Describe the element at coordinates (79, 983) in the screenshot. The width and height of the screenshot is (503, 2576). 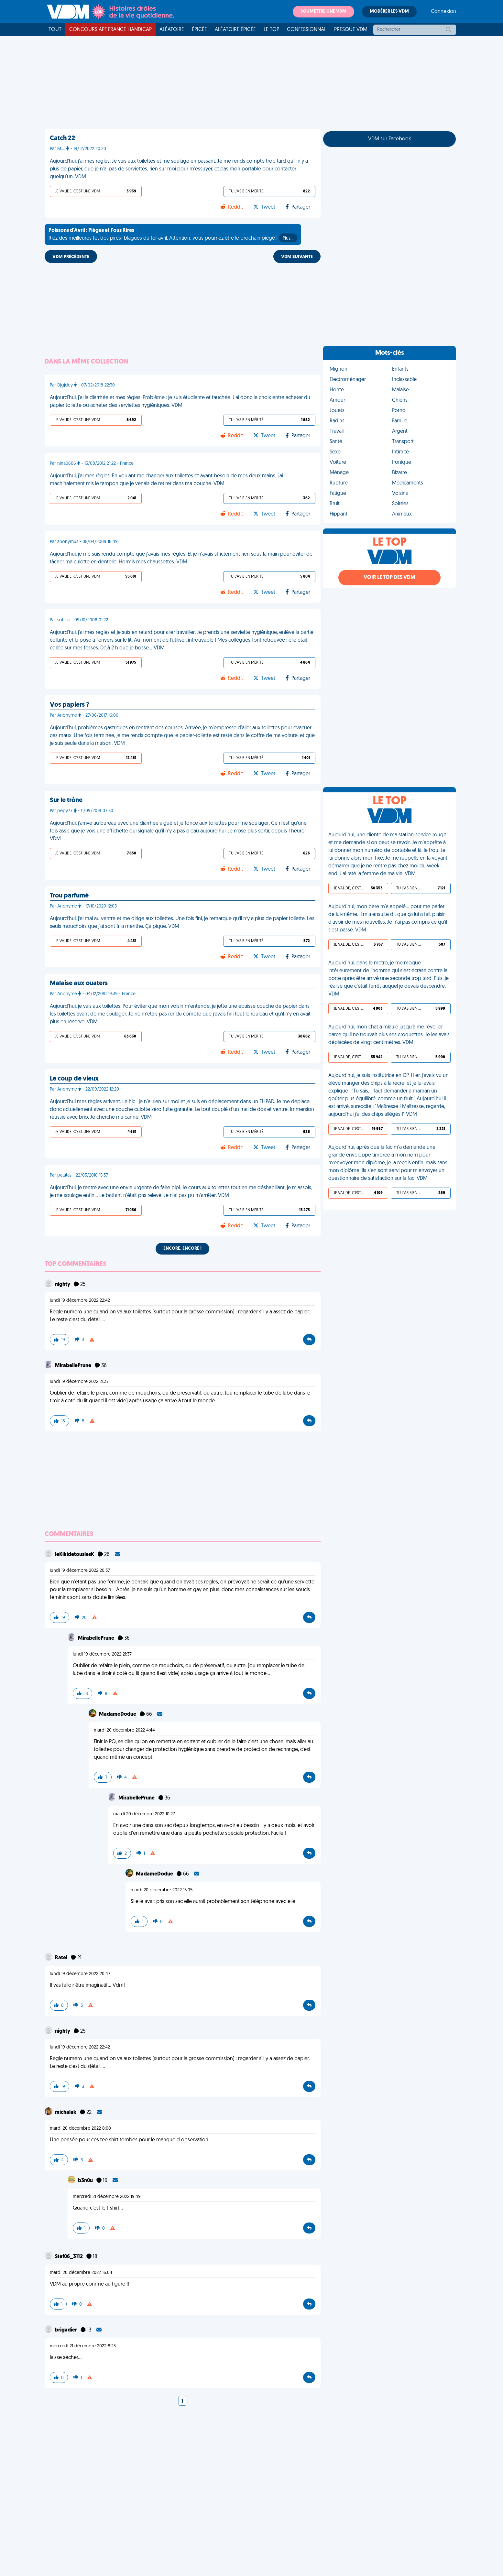
I see `Malaise aux ouaters` at that location.